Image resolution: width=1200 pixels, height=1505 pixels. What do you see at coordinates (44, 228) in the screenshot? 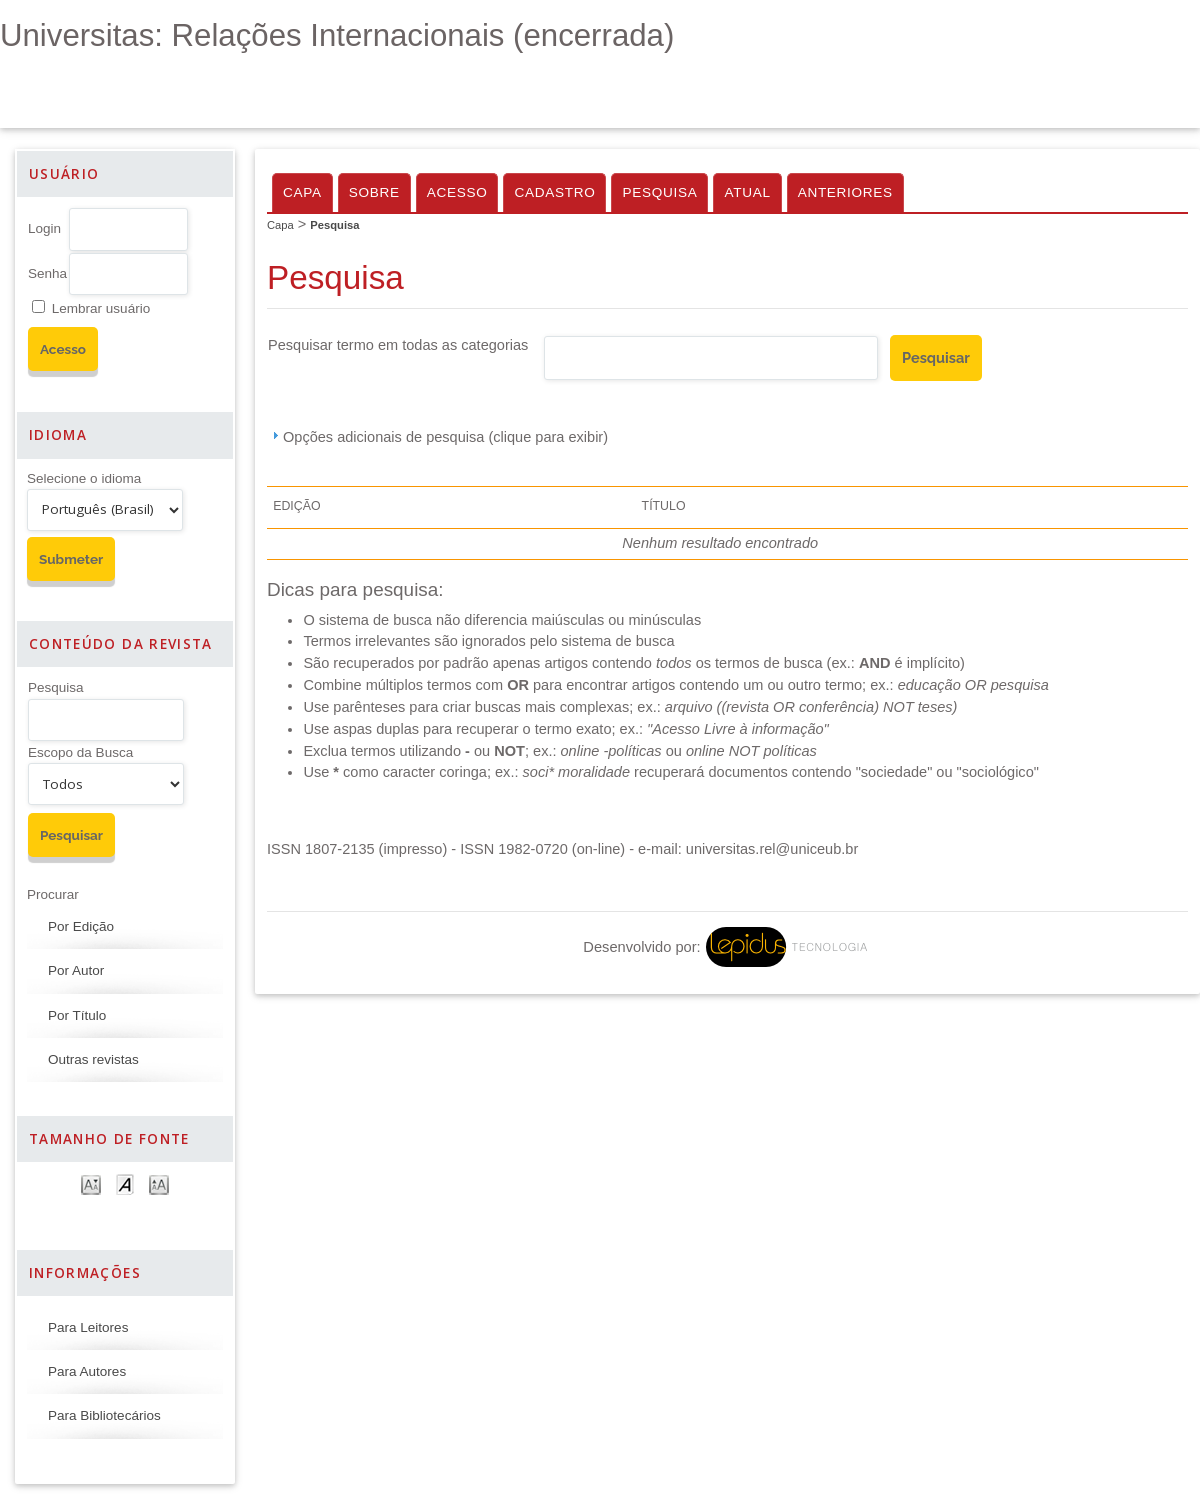
I see `Login` at bounding box center [44, 228].